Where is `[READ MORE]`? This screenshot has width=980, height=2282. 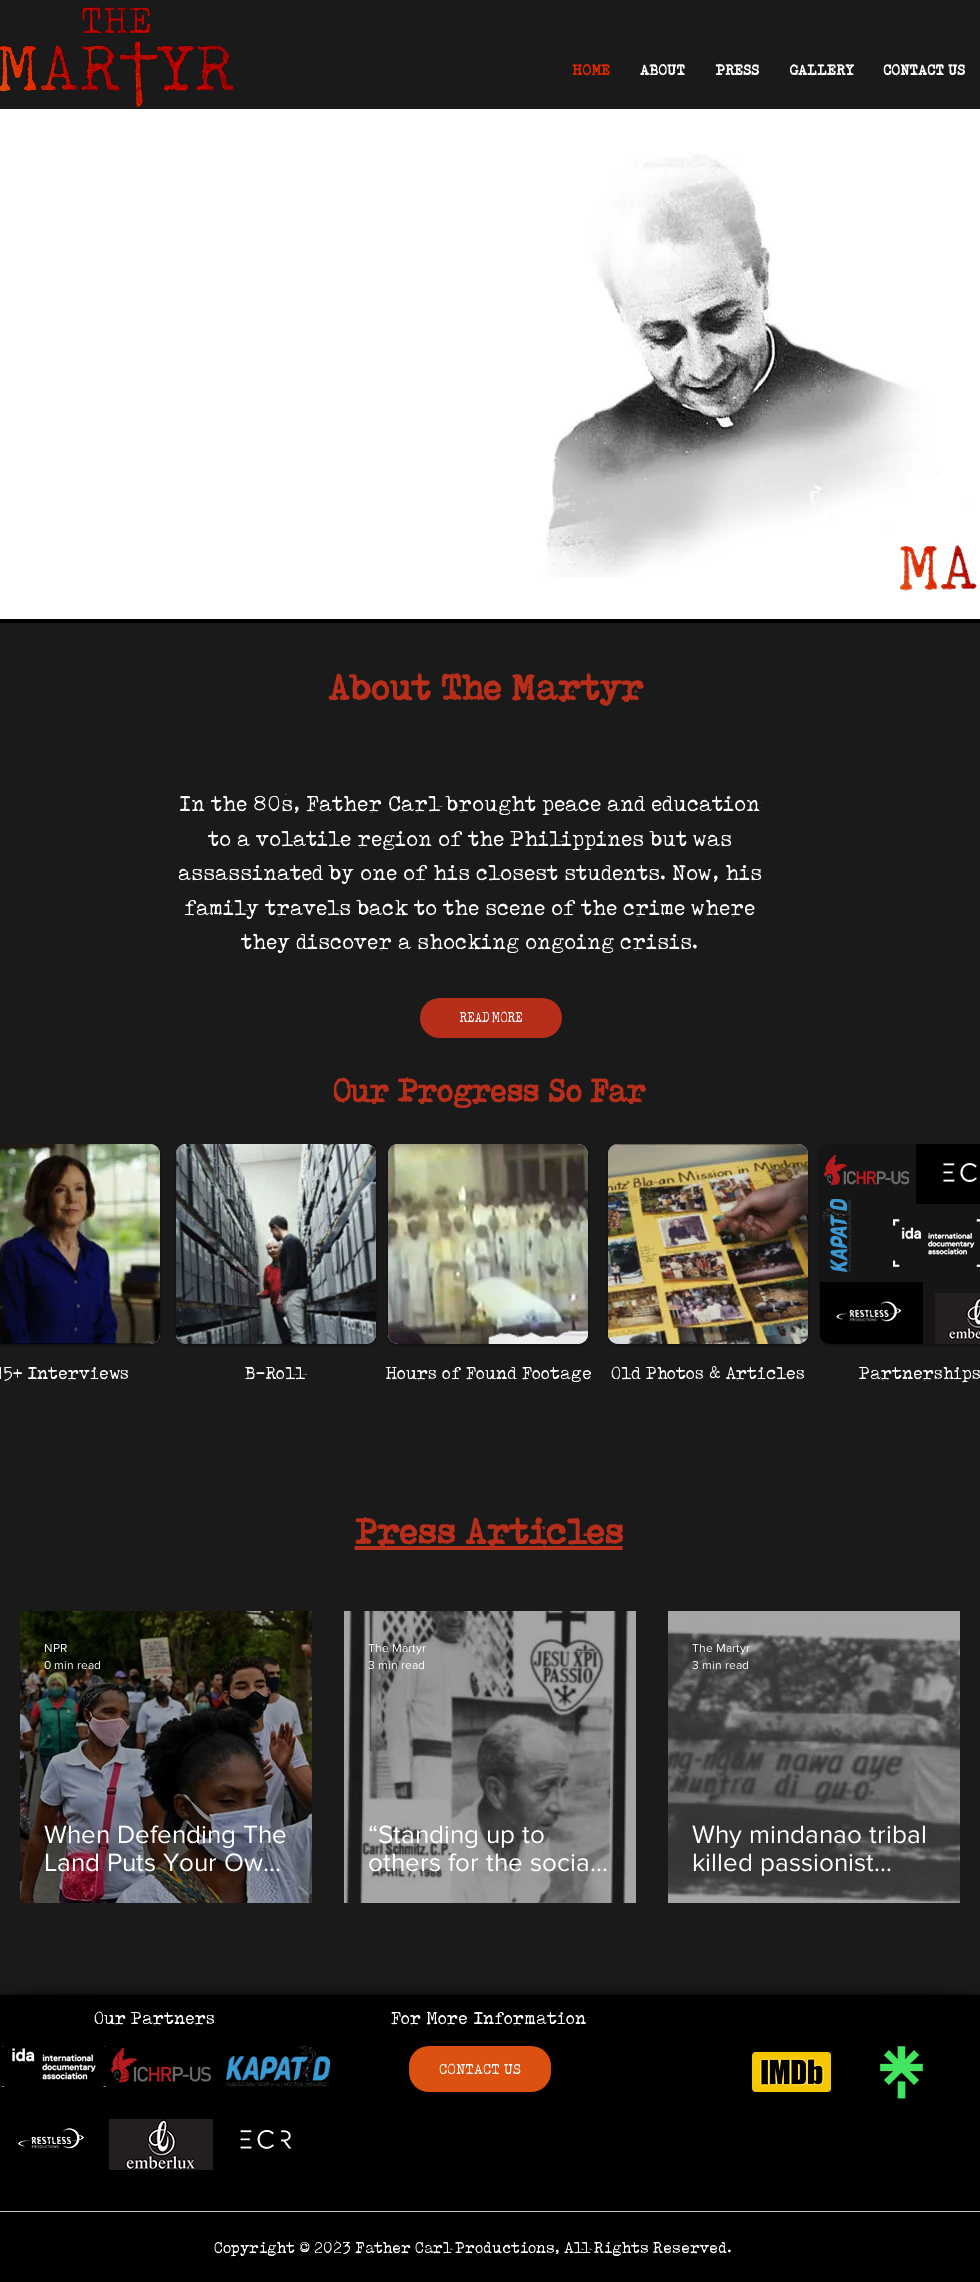 [READ MORE] is located at coordinates (491, 1018).